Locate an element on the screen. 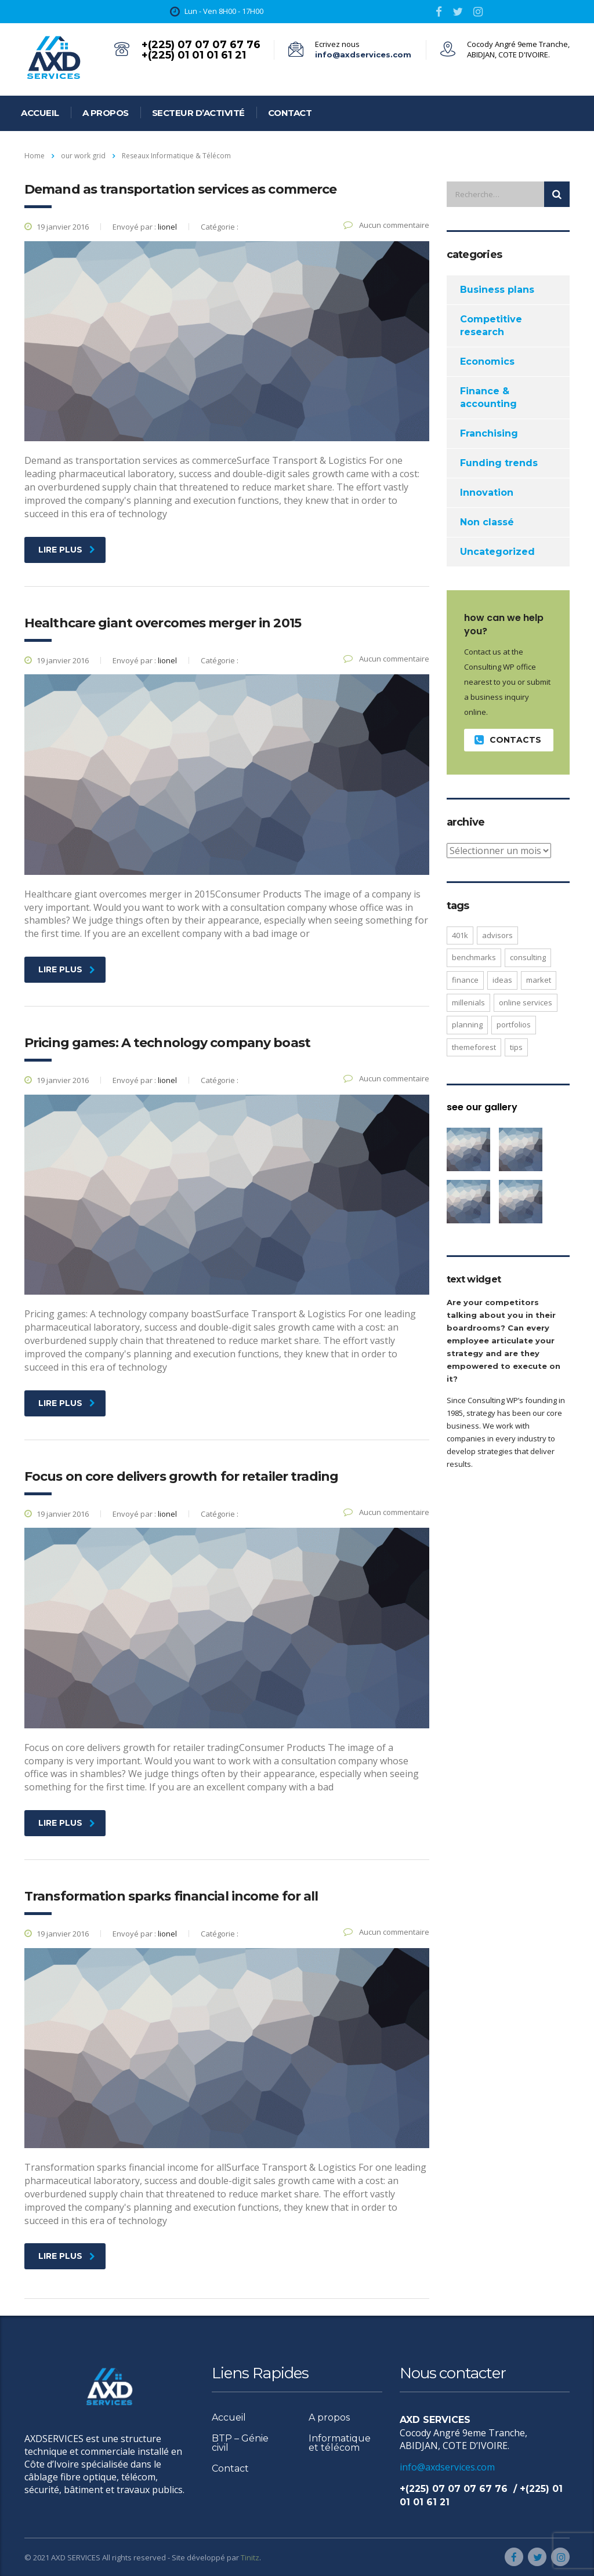 The image size is (594, 2576). portfolios [portfolios (5 éléments)] is located at coordinates (514, 1024).